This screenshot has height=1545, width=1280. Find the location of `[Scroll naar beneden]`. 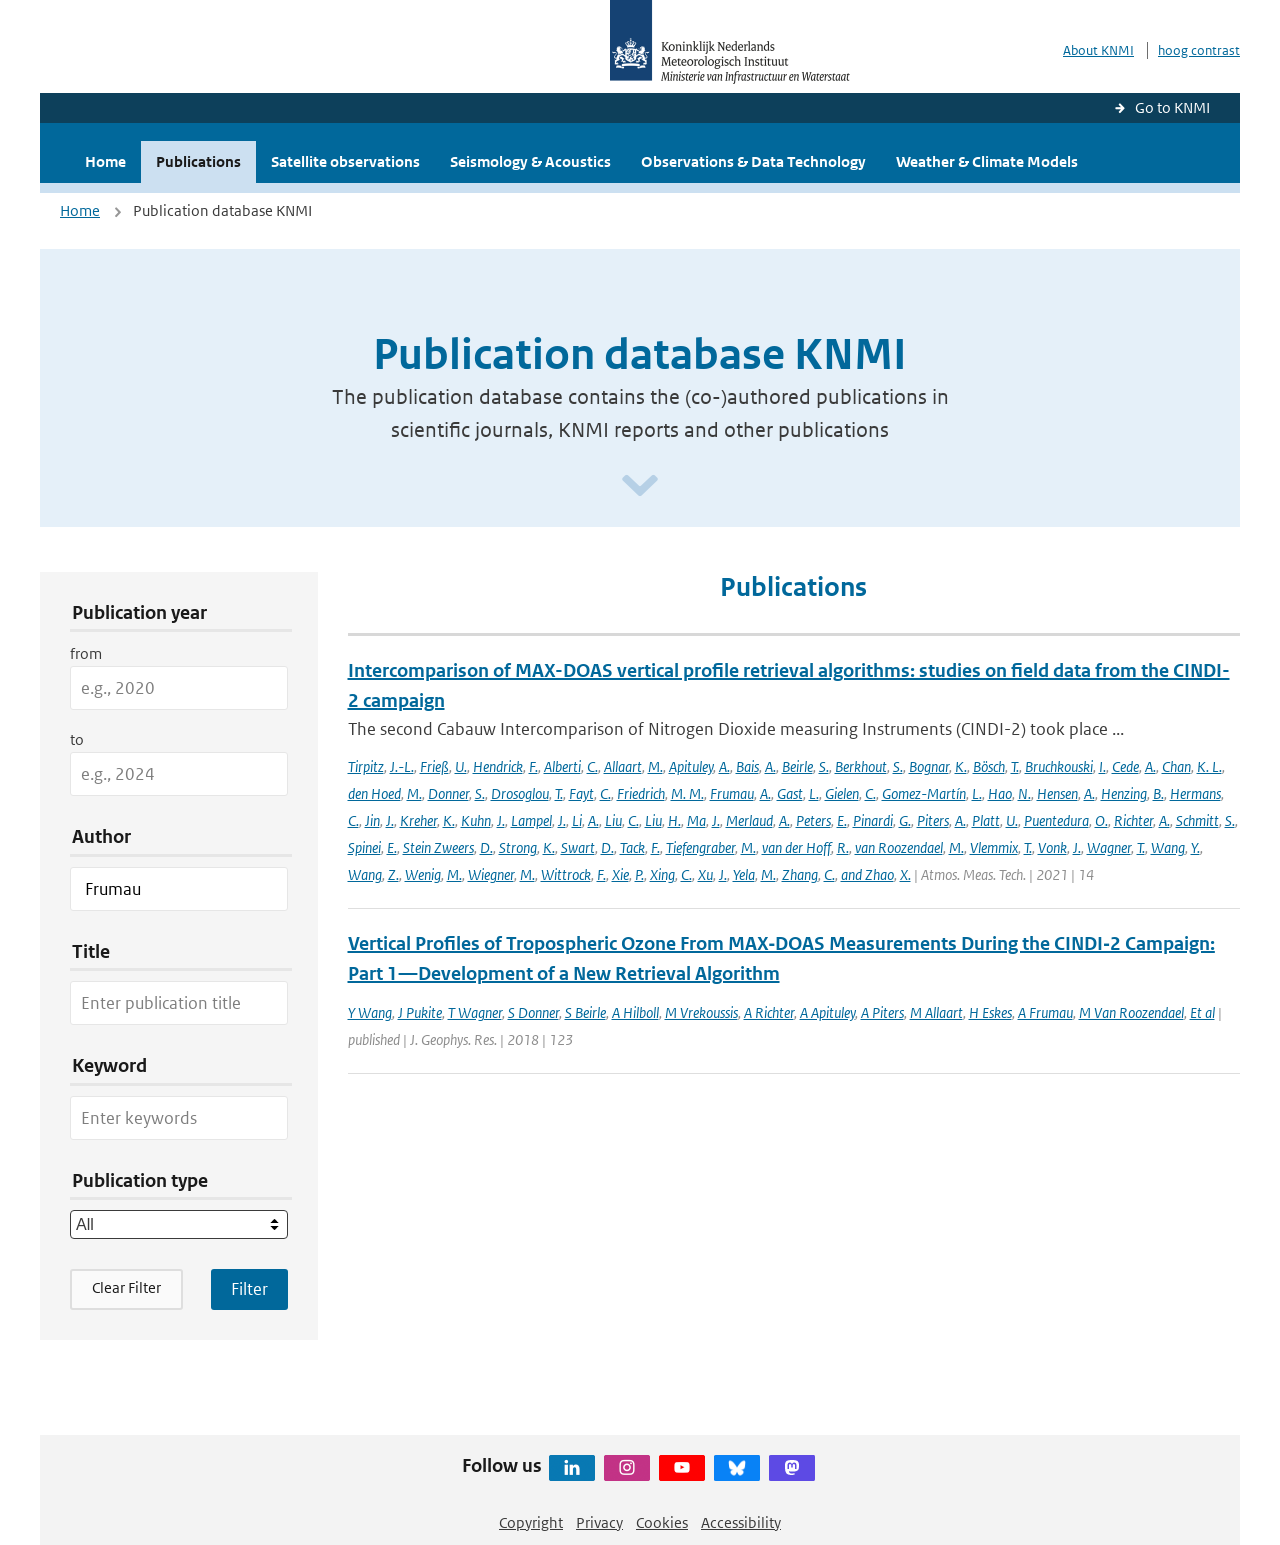

[Scroll naar beneden] is located at coordinates (640, 486).